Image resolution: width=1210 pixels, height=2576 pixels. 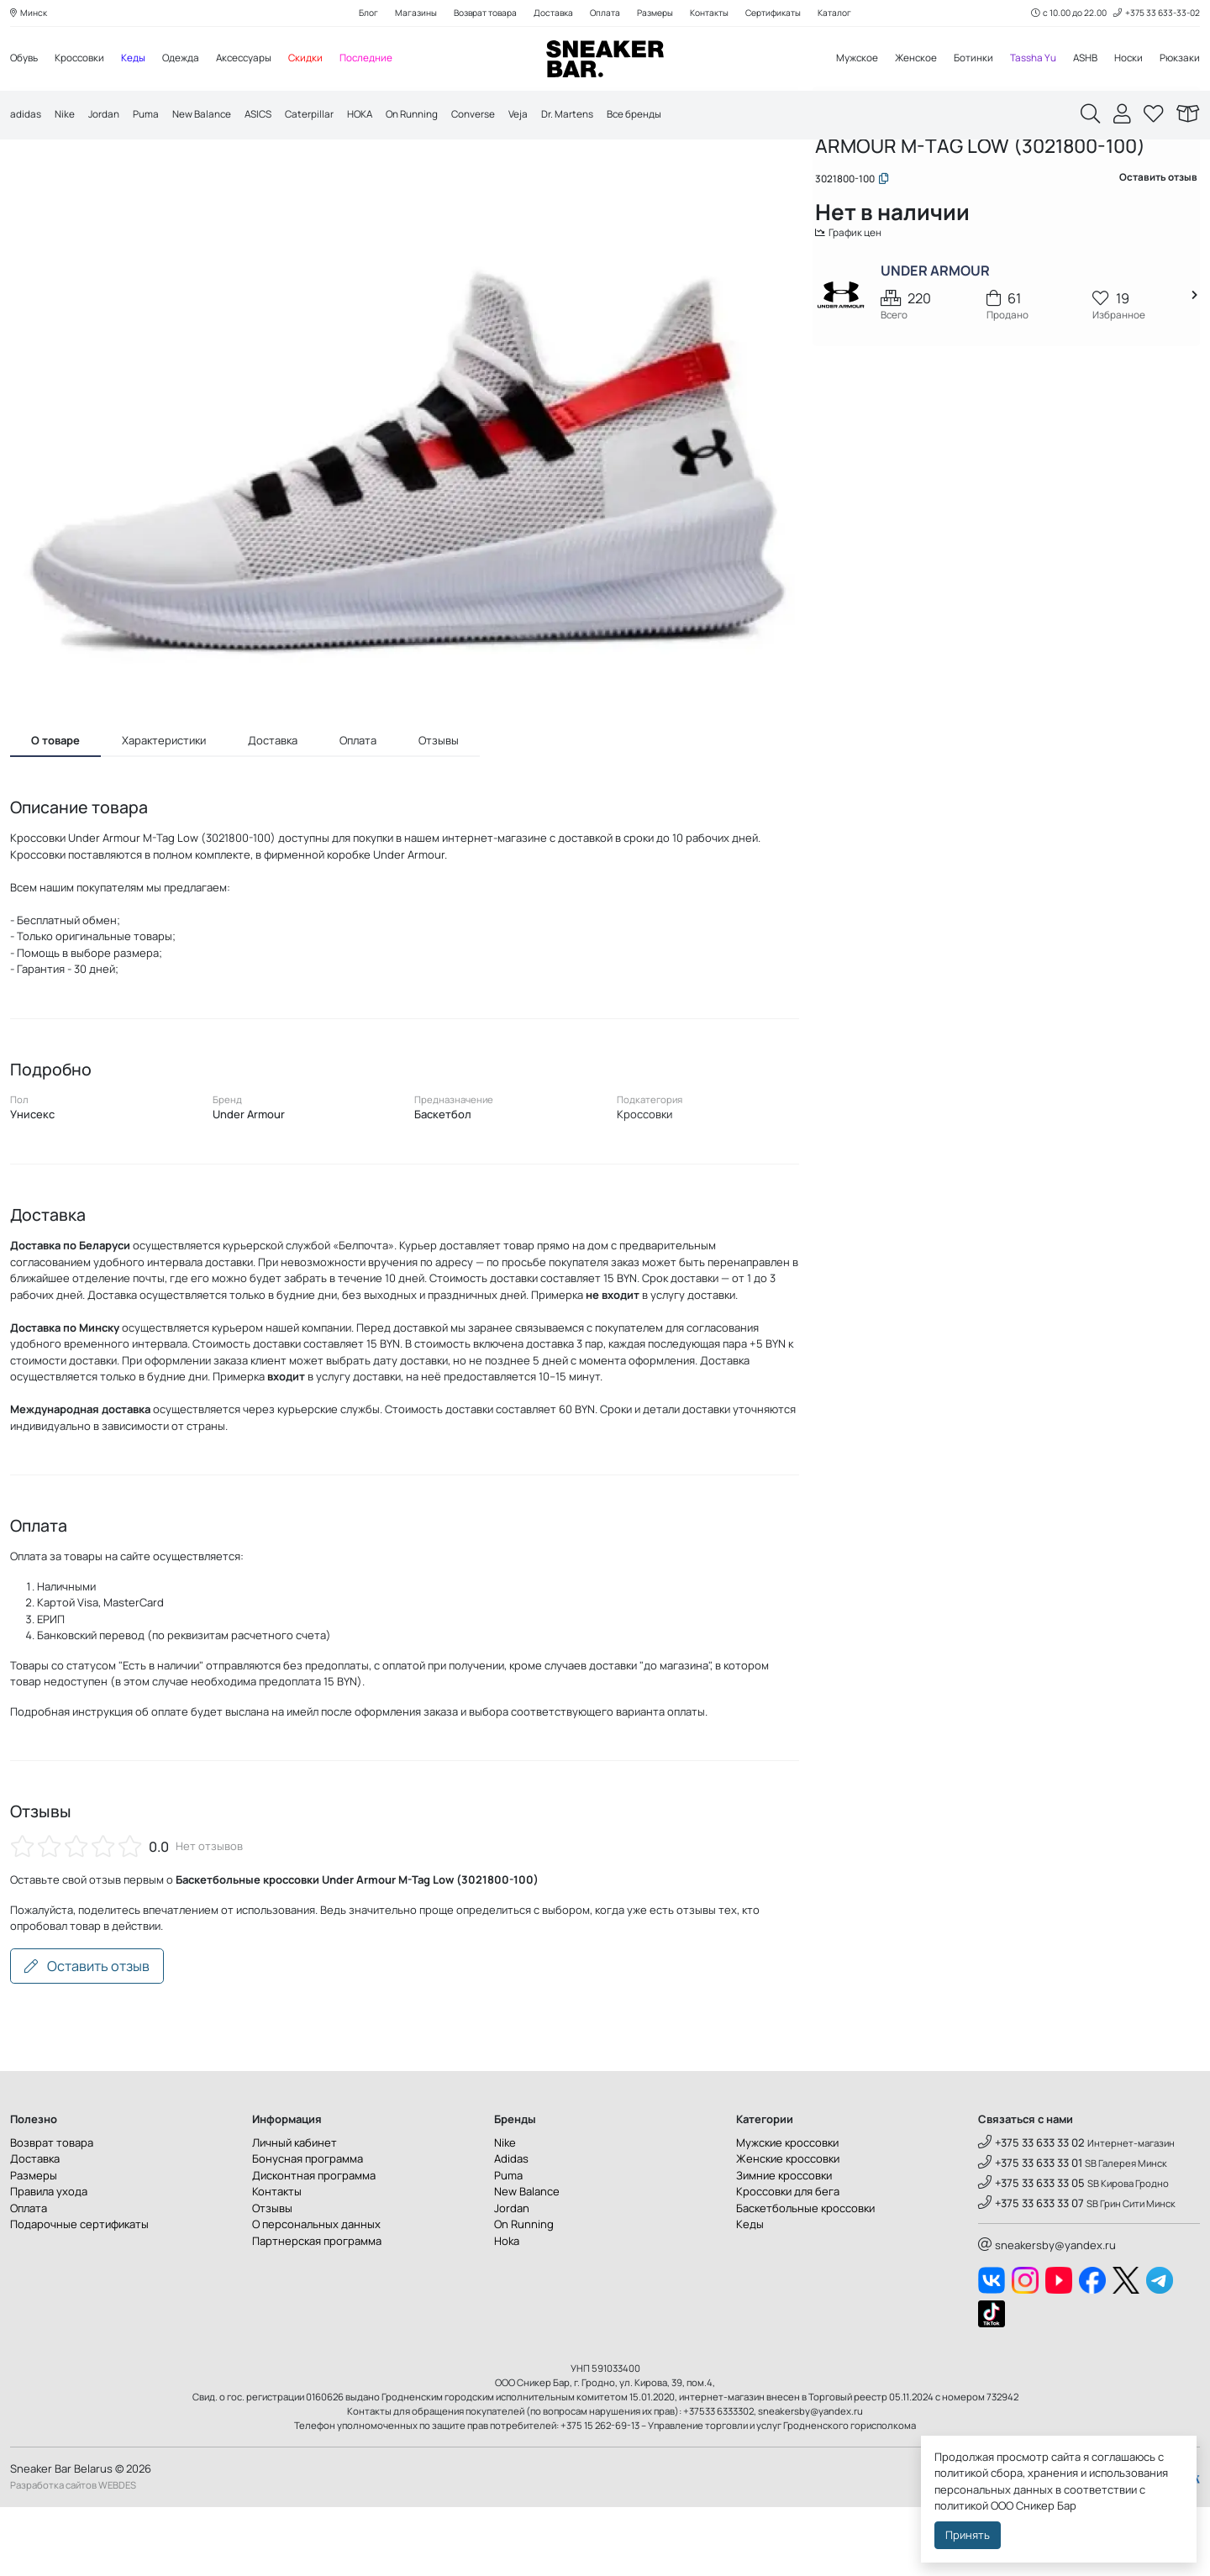 I want to click on ASHB, so click(x=1078, y=60).